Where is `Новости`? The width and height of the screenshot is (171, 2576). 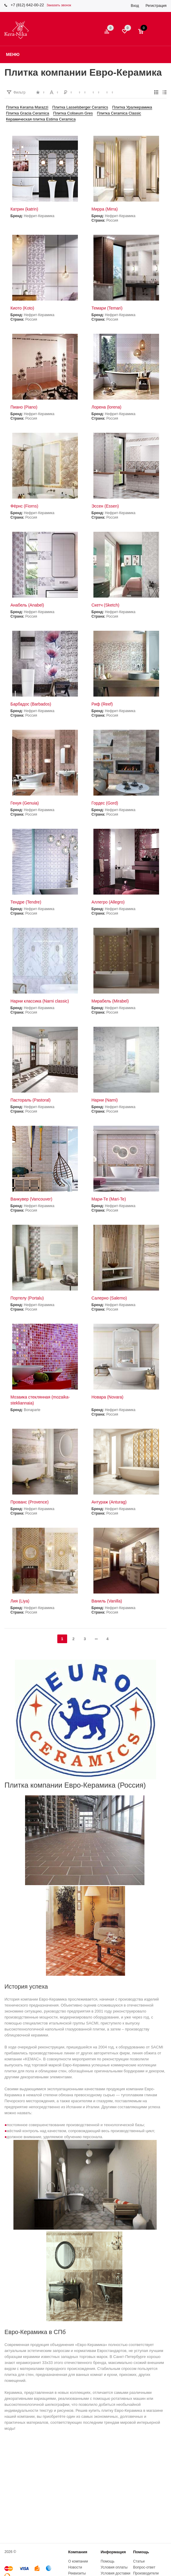 Новости is located at coordinates (75, 2567).